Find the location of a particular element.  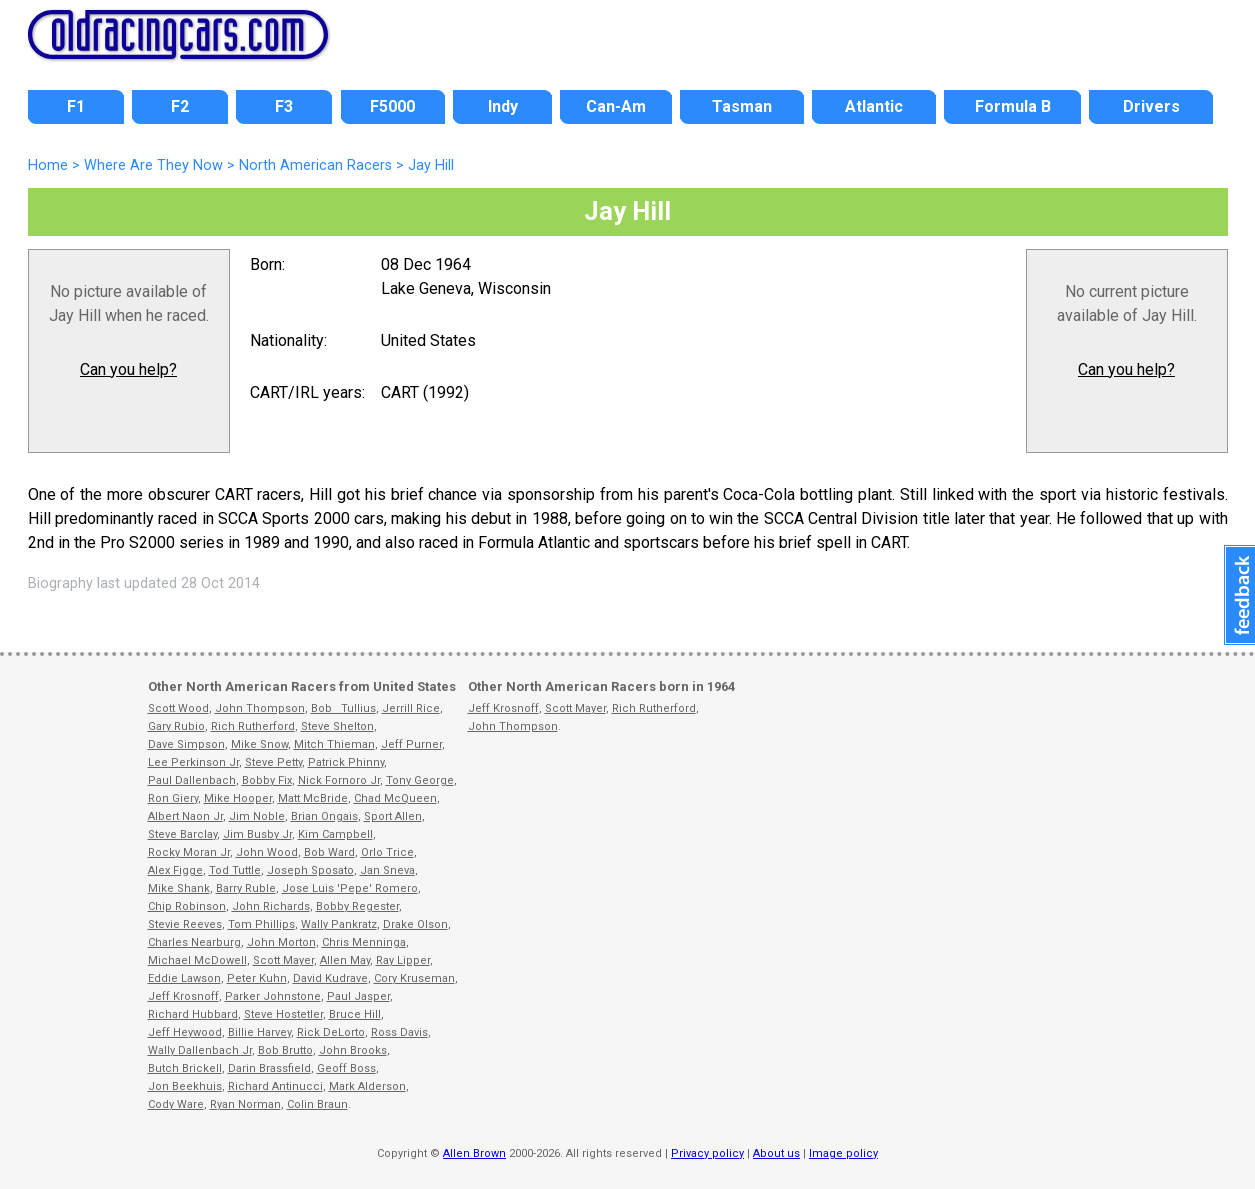

Allen May is located at coordinates (345, 960).